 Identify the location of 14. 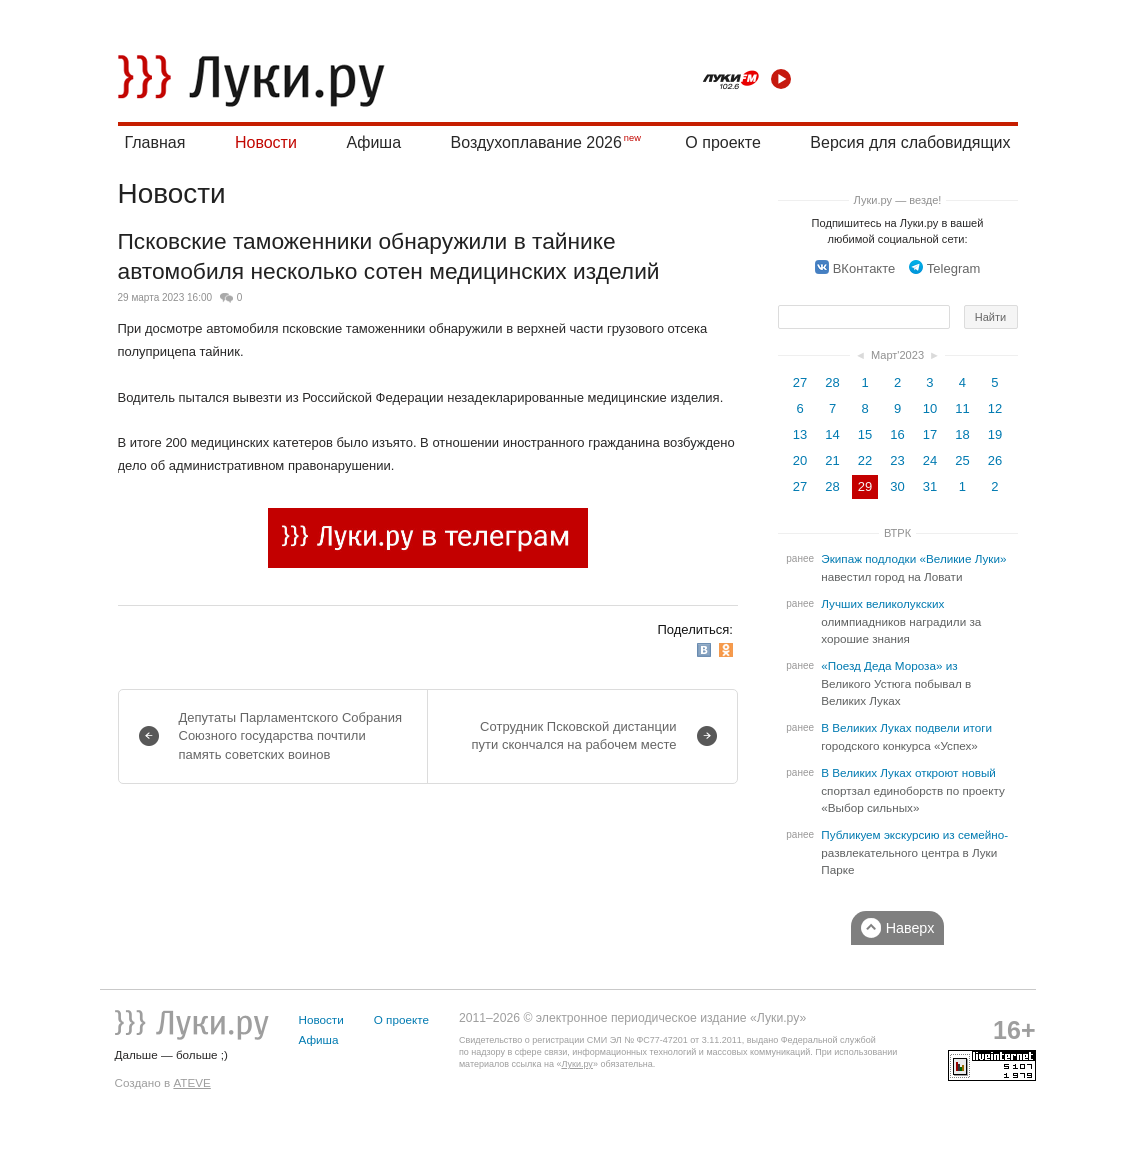
(832, 434).